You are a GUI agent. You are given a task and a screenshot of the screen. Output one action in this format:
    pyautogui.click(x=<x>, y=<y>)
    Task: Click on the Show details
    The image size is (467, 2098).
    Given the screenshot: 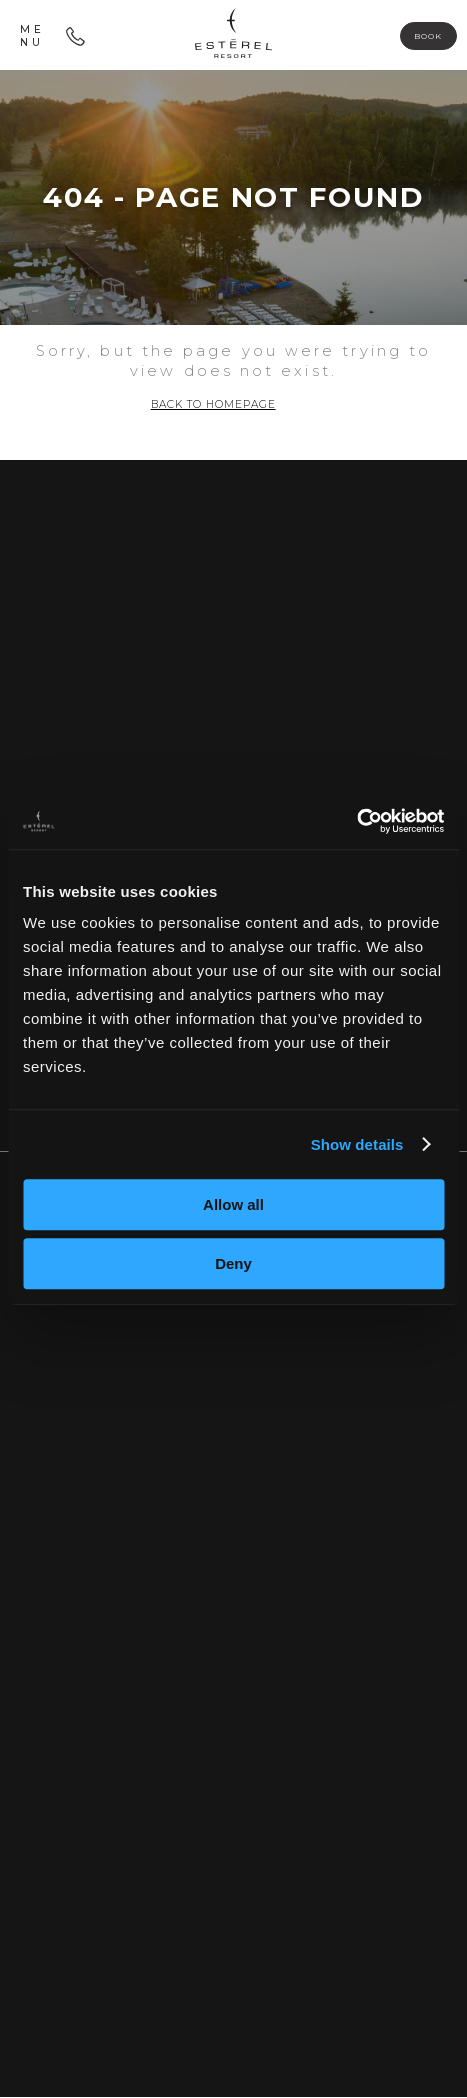 What is the action you would take?
    pyautogui.click(x=357, y=1144)
    